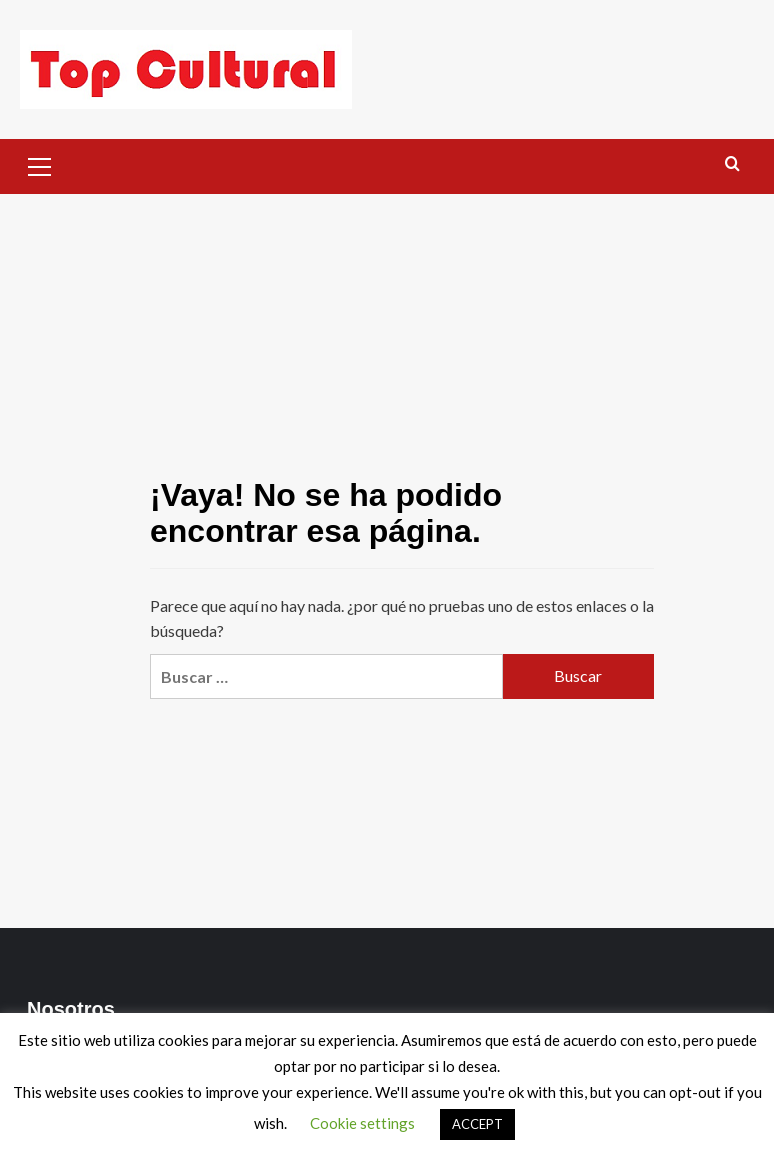 The image size is (774, 1157). What do you see at coordinates (362, 1123) in the screenshot?
I see `Cookie settings [button]` at bounding box center [362, 1123].